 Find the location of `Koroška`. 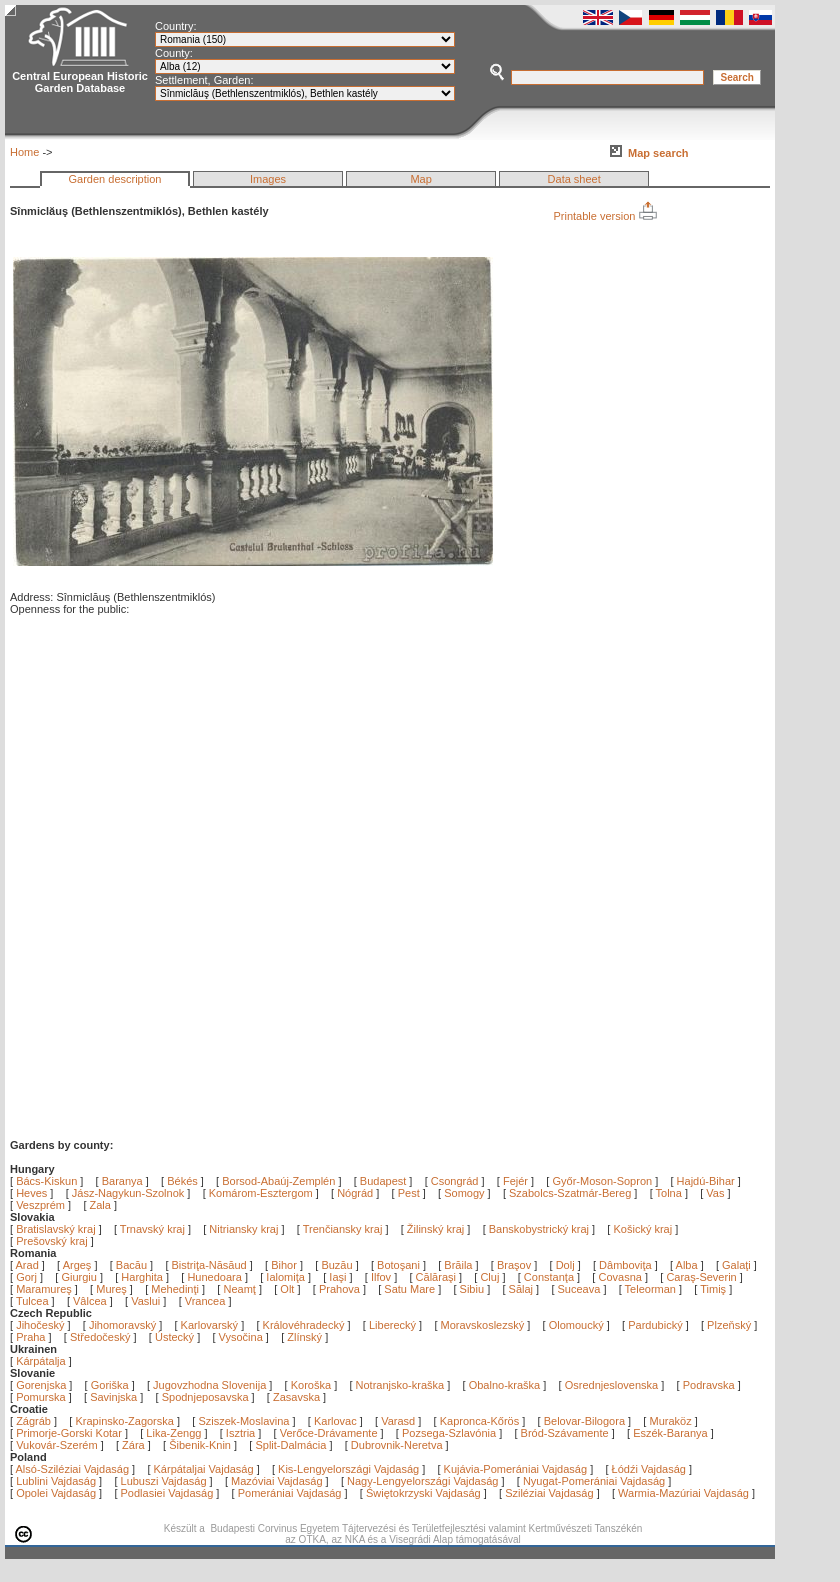

Koroška is located at coordinates (311, 1385).